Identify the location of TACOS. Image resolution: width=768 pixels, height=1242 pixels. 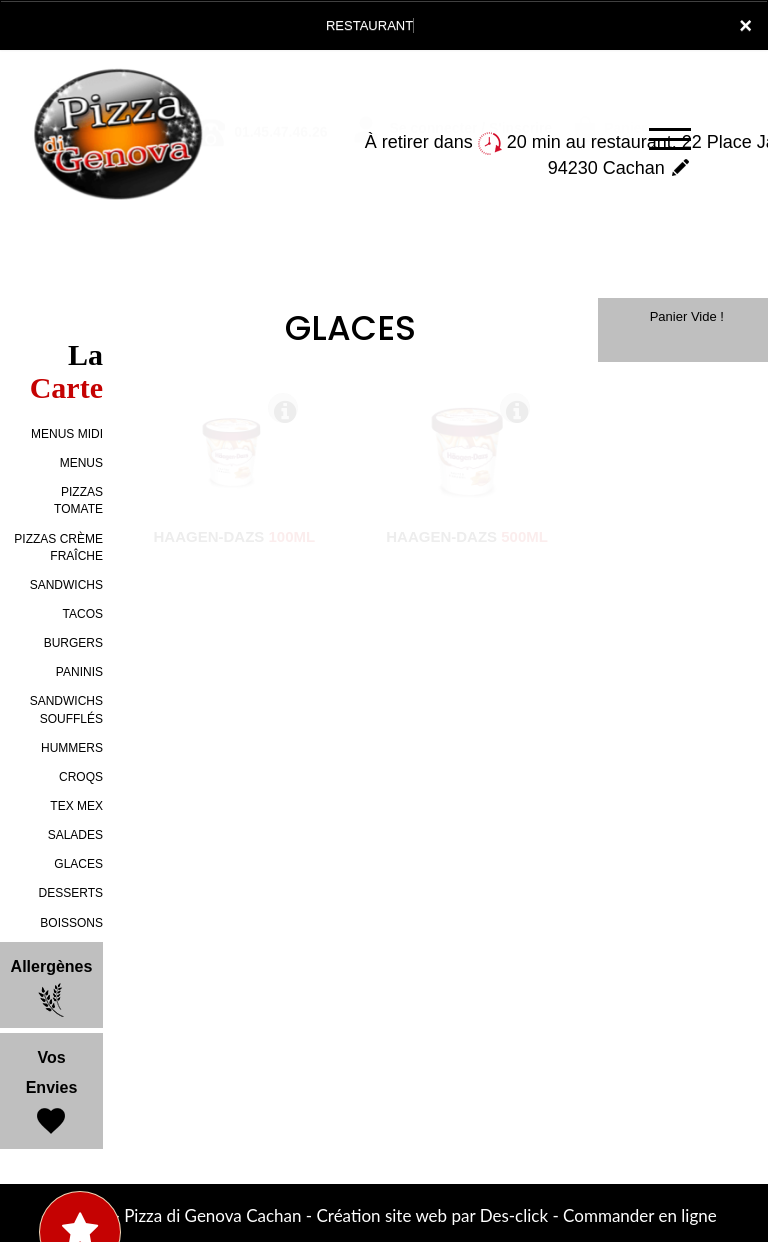
(83, 614).